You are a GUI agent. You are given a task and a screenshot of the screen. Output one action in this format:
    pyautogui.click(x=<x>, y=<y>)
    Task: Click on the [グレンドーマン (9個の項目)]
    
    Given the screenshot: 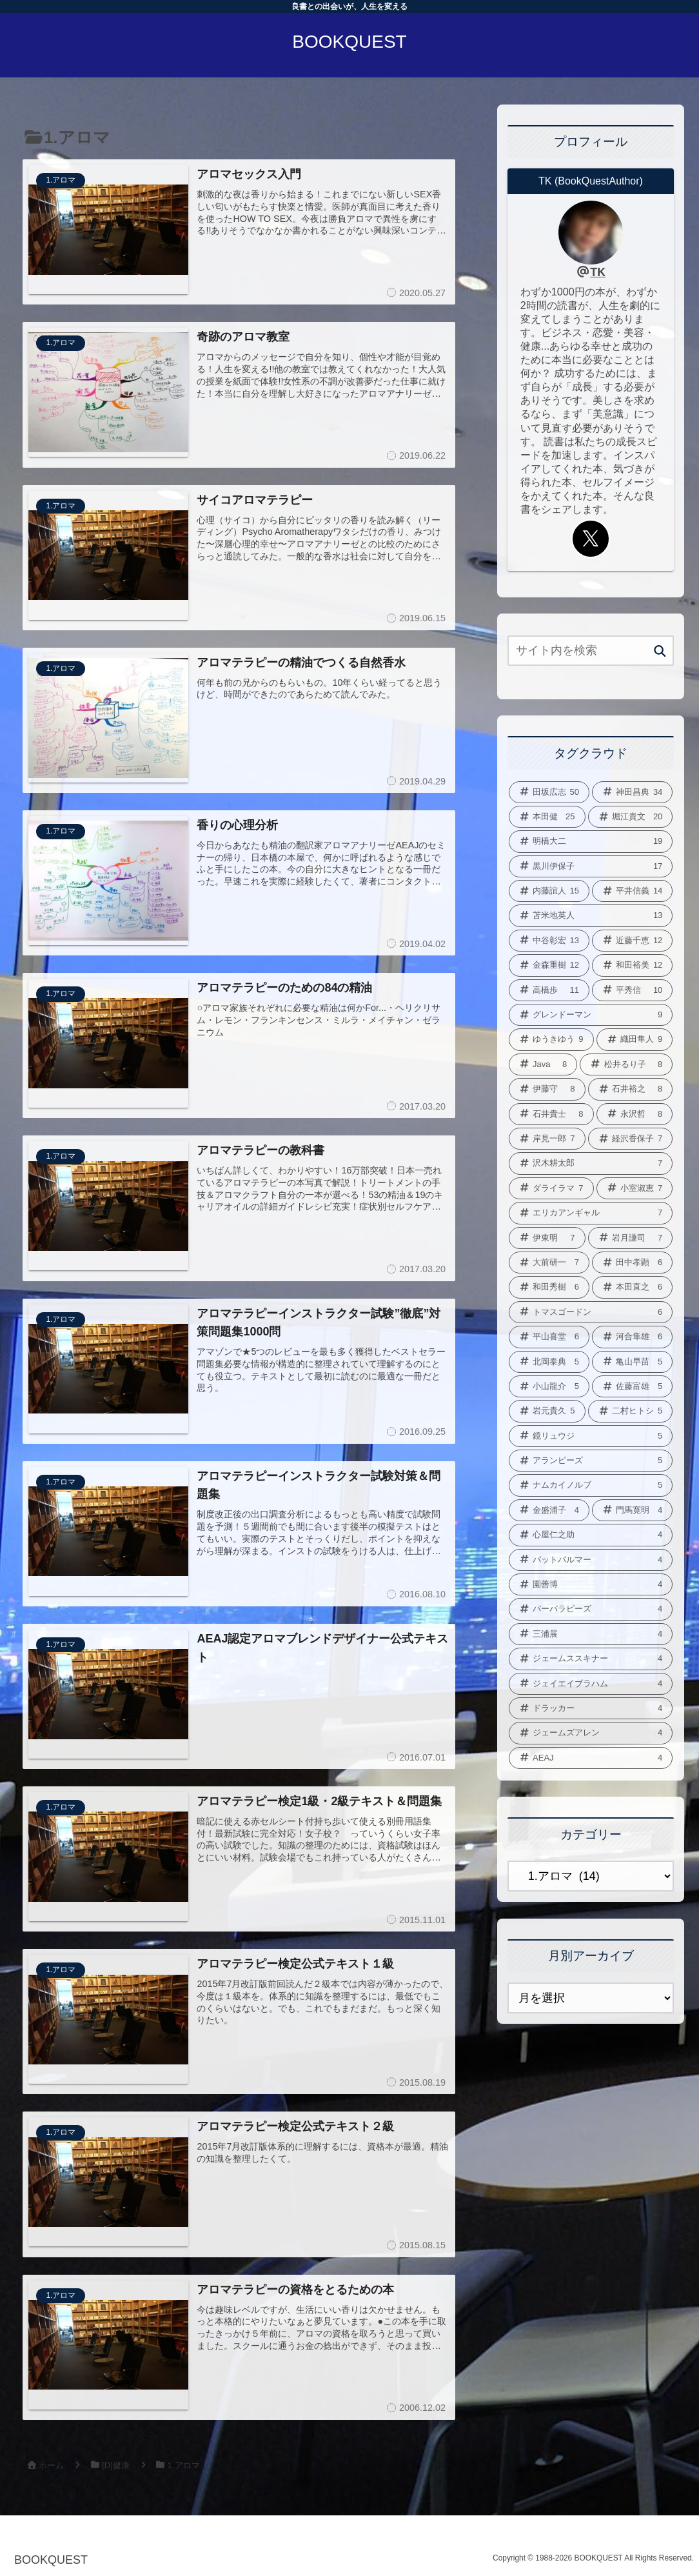 What is the action you would take?
    pyautogui.click(x=591, y=1015)
    